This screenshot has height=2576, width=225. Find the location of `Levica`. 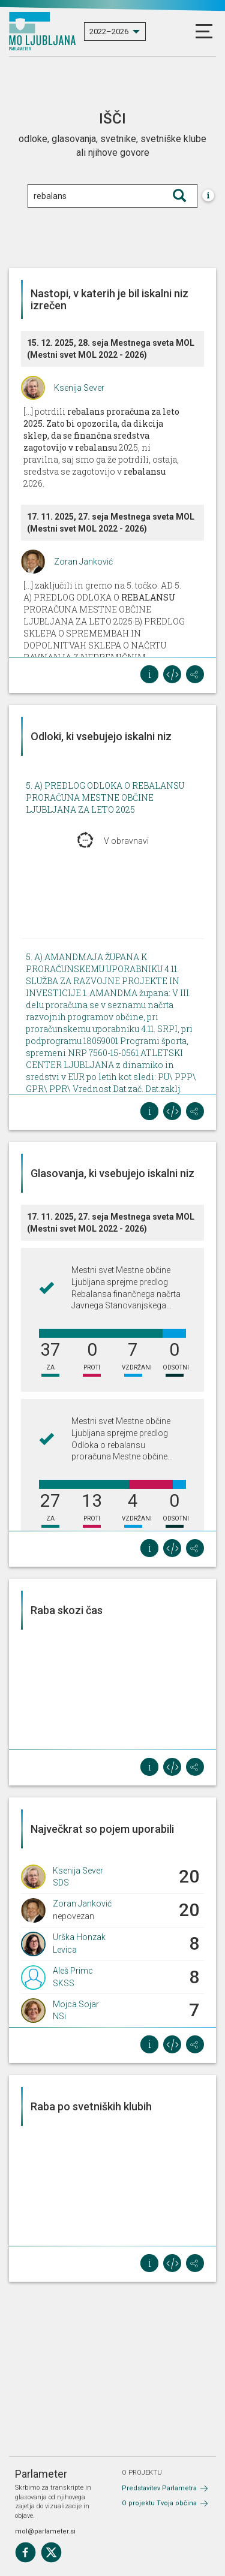

Levica is located at coordinates (65, 1949).